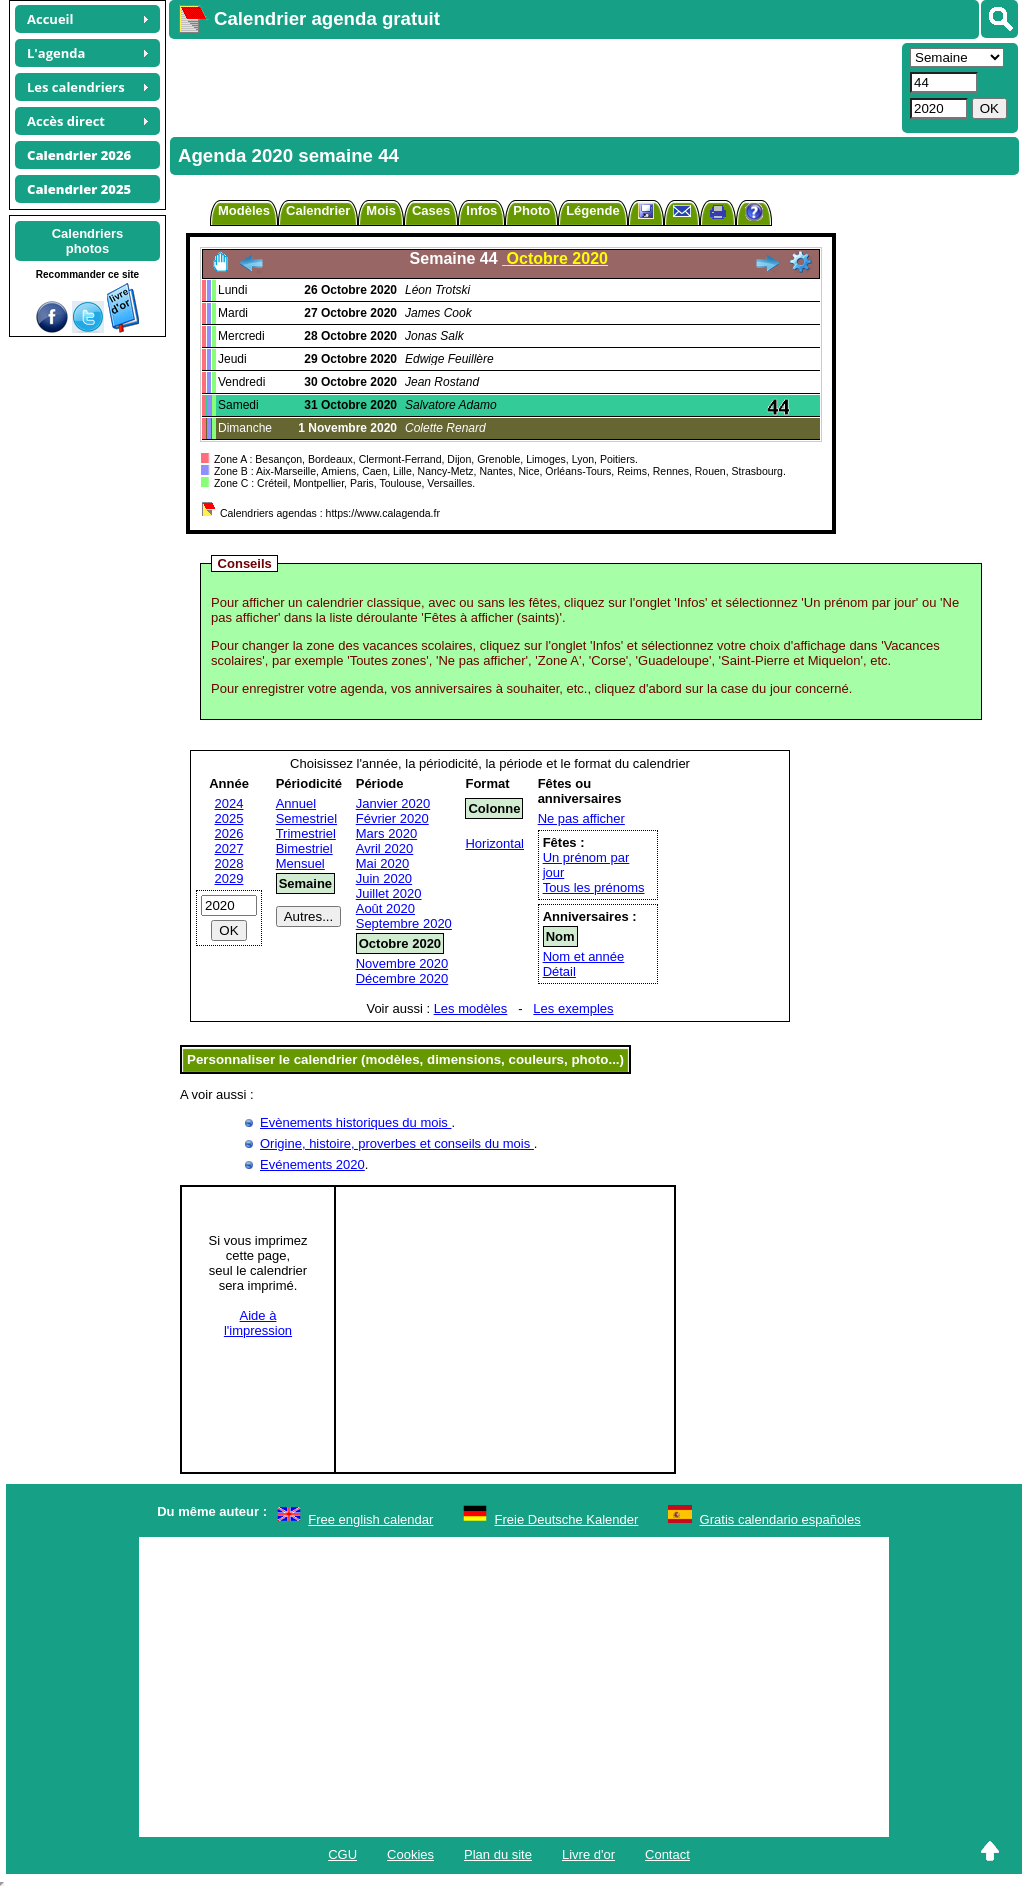 The height and width of the screenshot is (1889, 1028). Describe the element at coordinates (370, 1519) in the screenshot. I see `Free english calendar` at that location.